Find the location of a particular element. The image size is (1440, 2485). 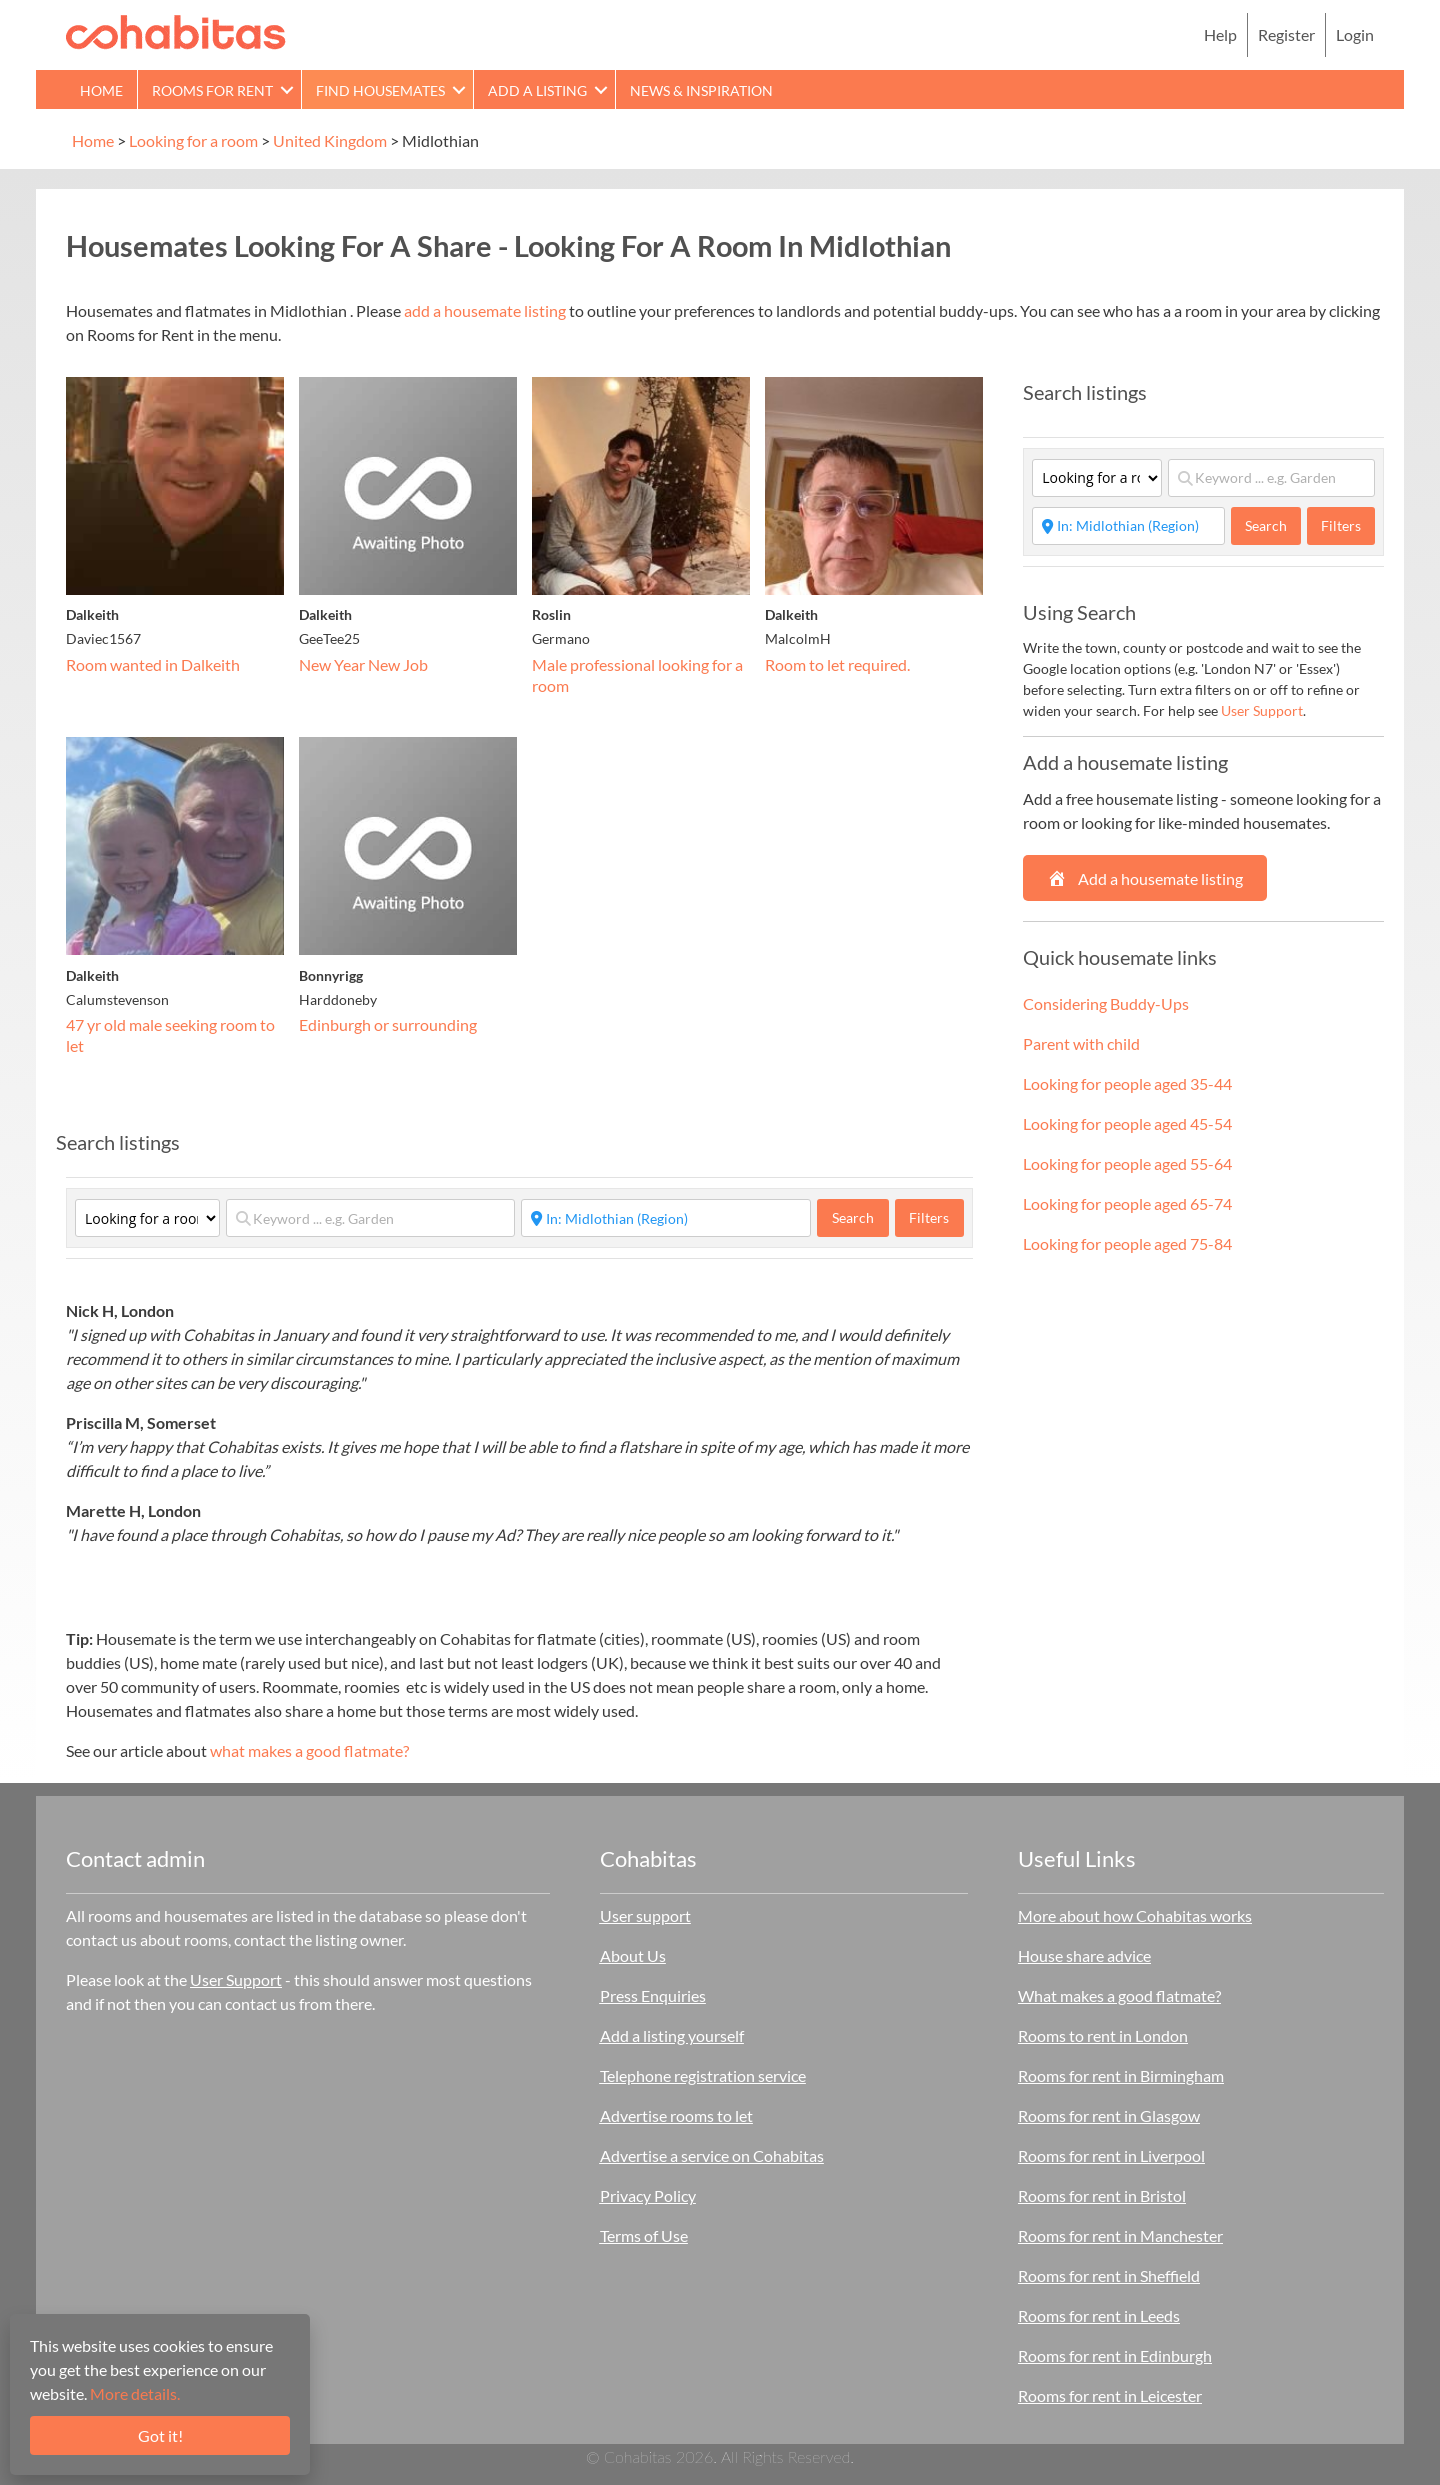

Rooms for rent in Birmingham is located at coordinates (1121, 2075).